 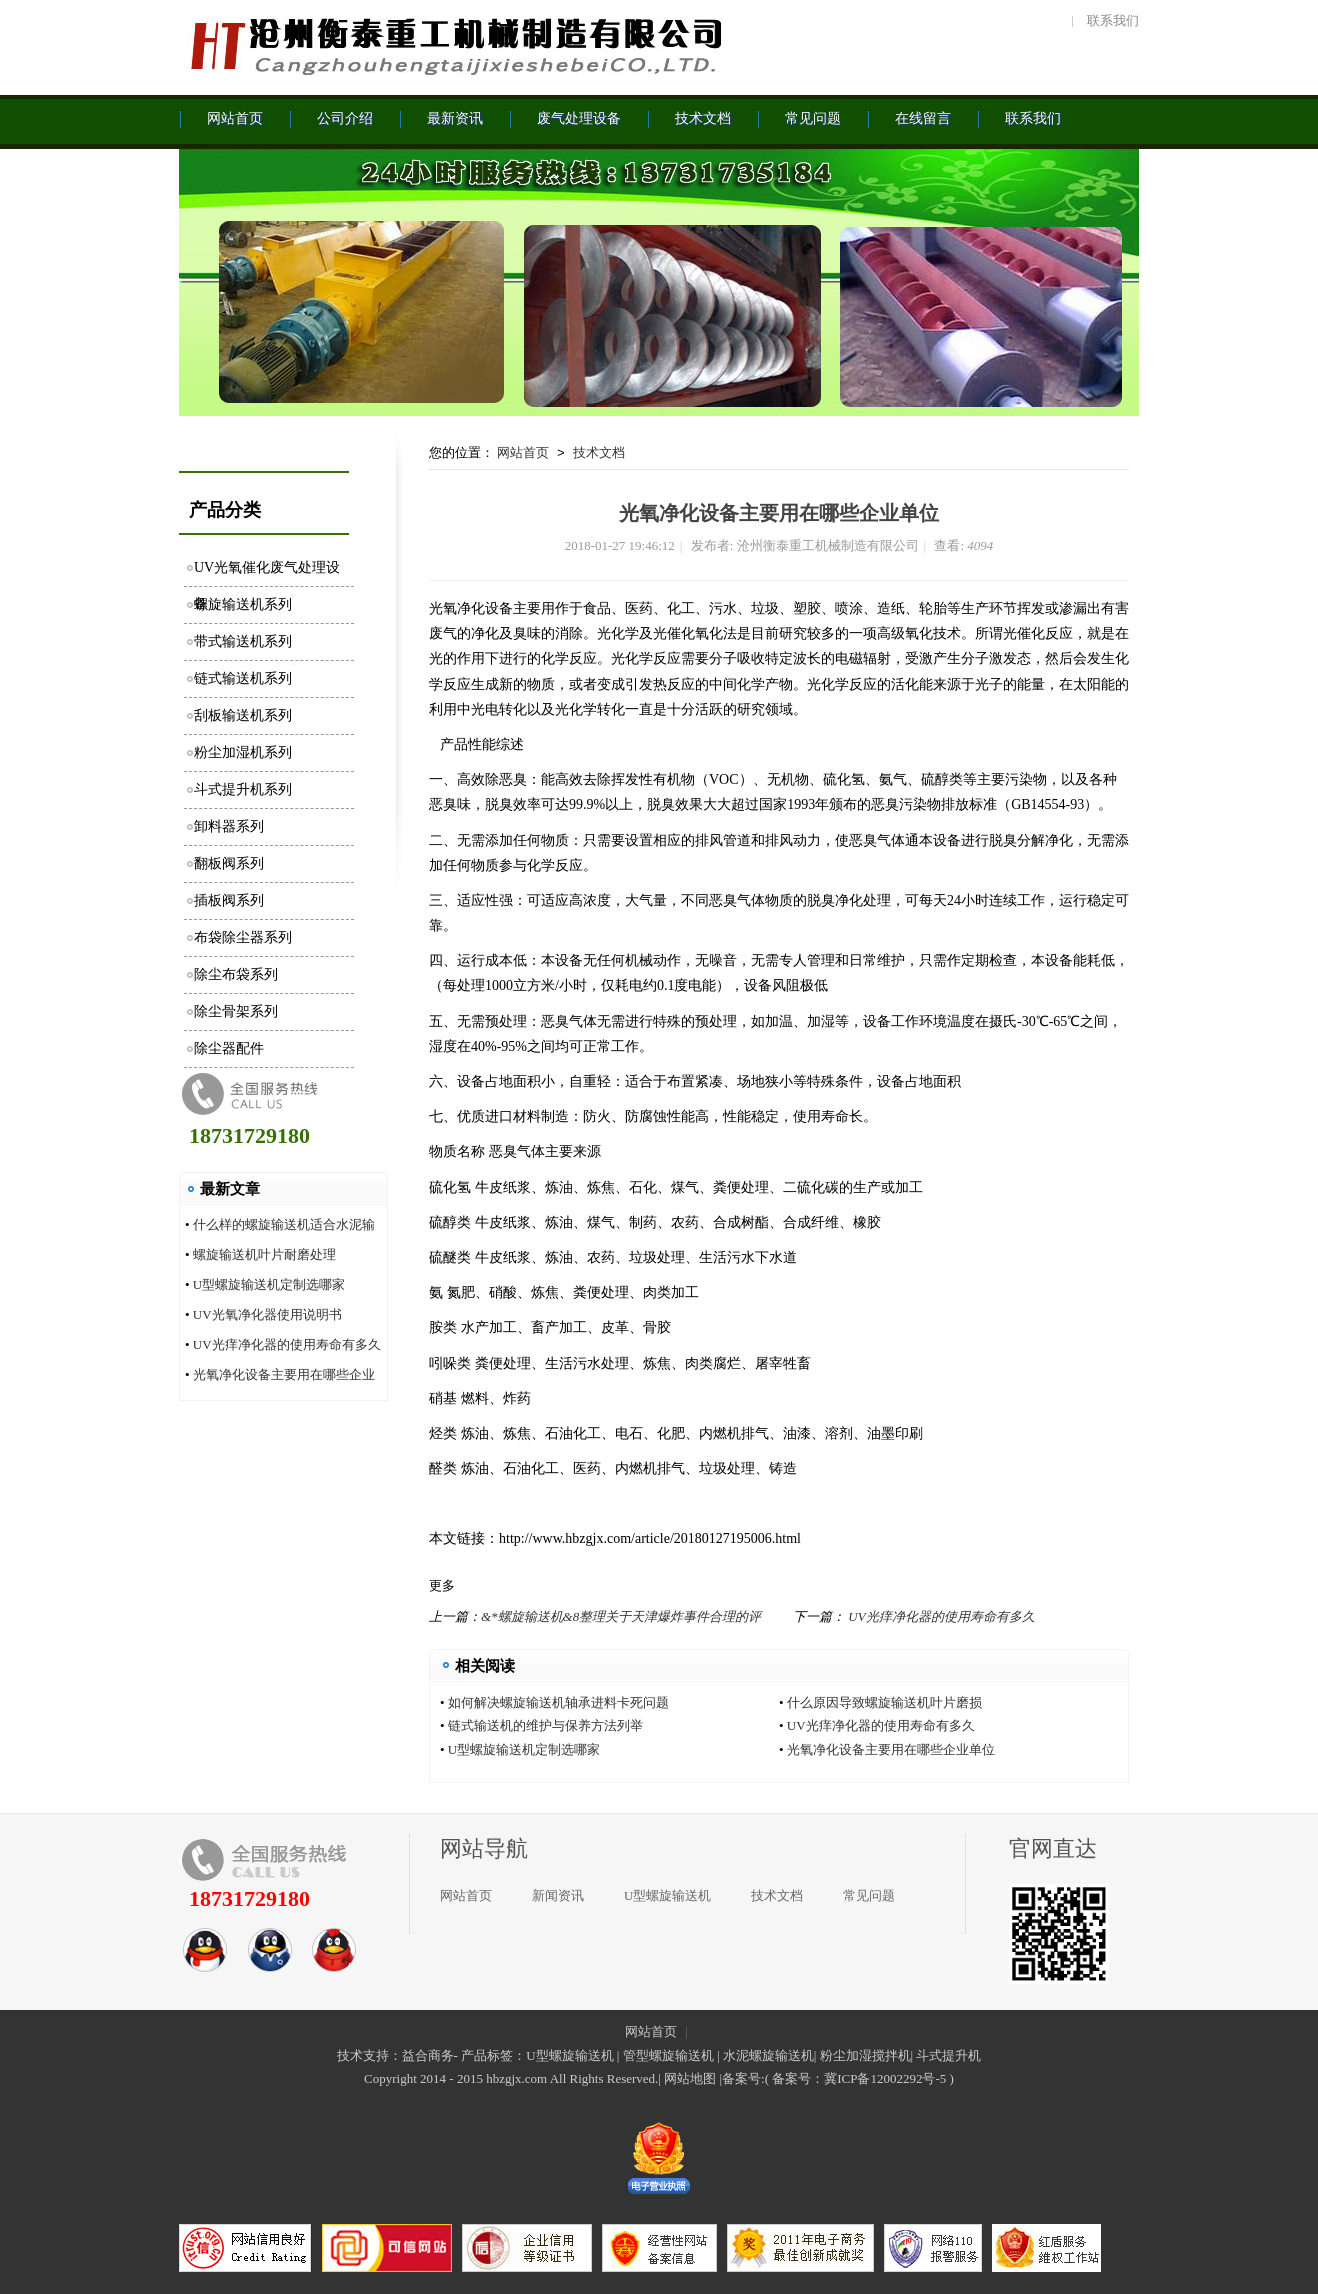 I want to click on UV光痒净化器的使用寿命有多久, so click(x=287, y=1344).